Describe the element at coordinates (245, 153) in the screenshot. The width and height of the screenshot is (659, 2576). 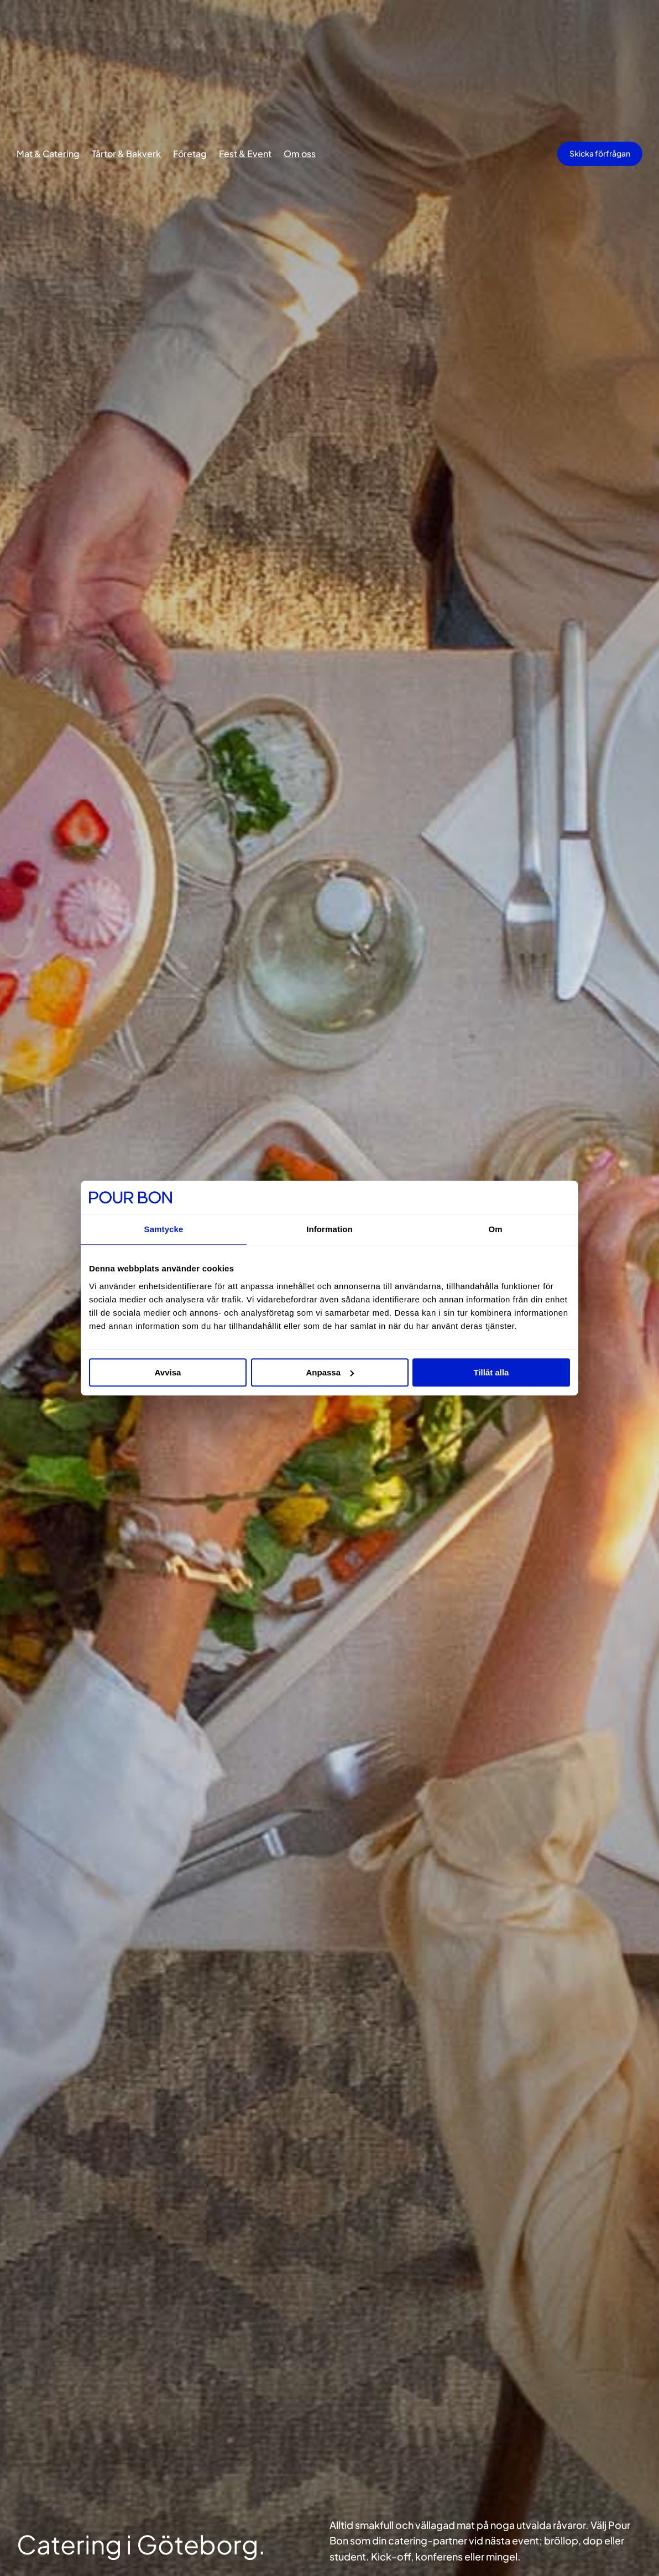
I see `Fest & Event` at that location.